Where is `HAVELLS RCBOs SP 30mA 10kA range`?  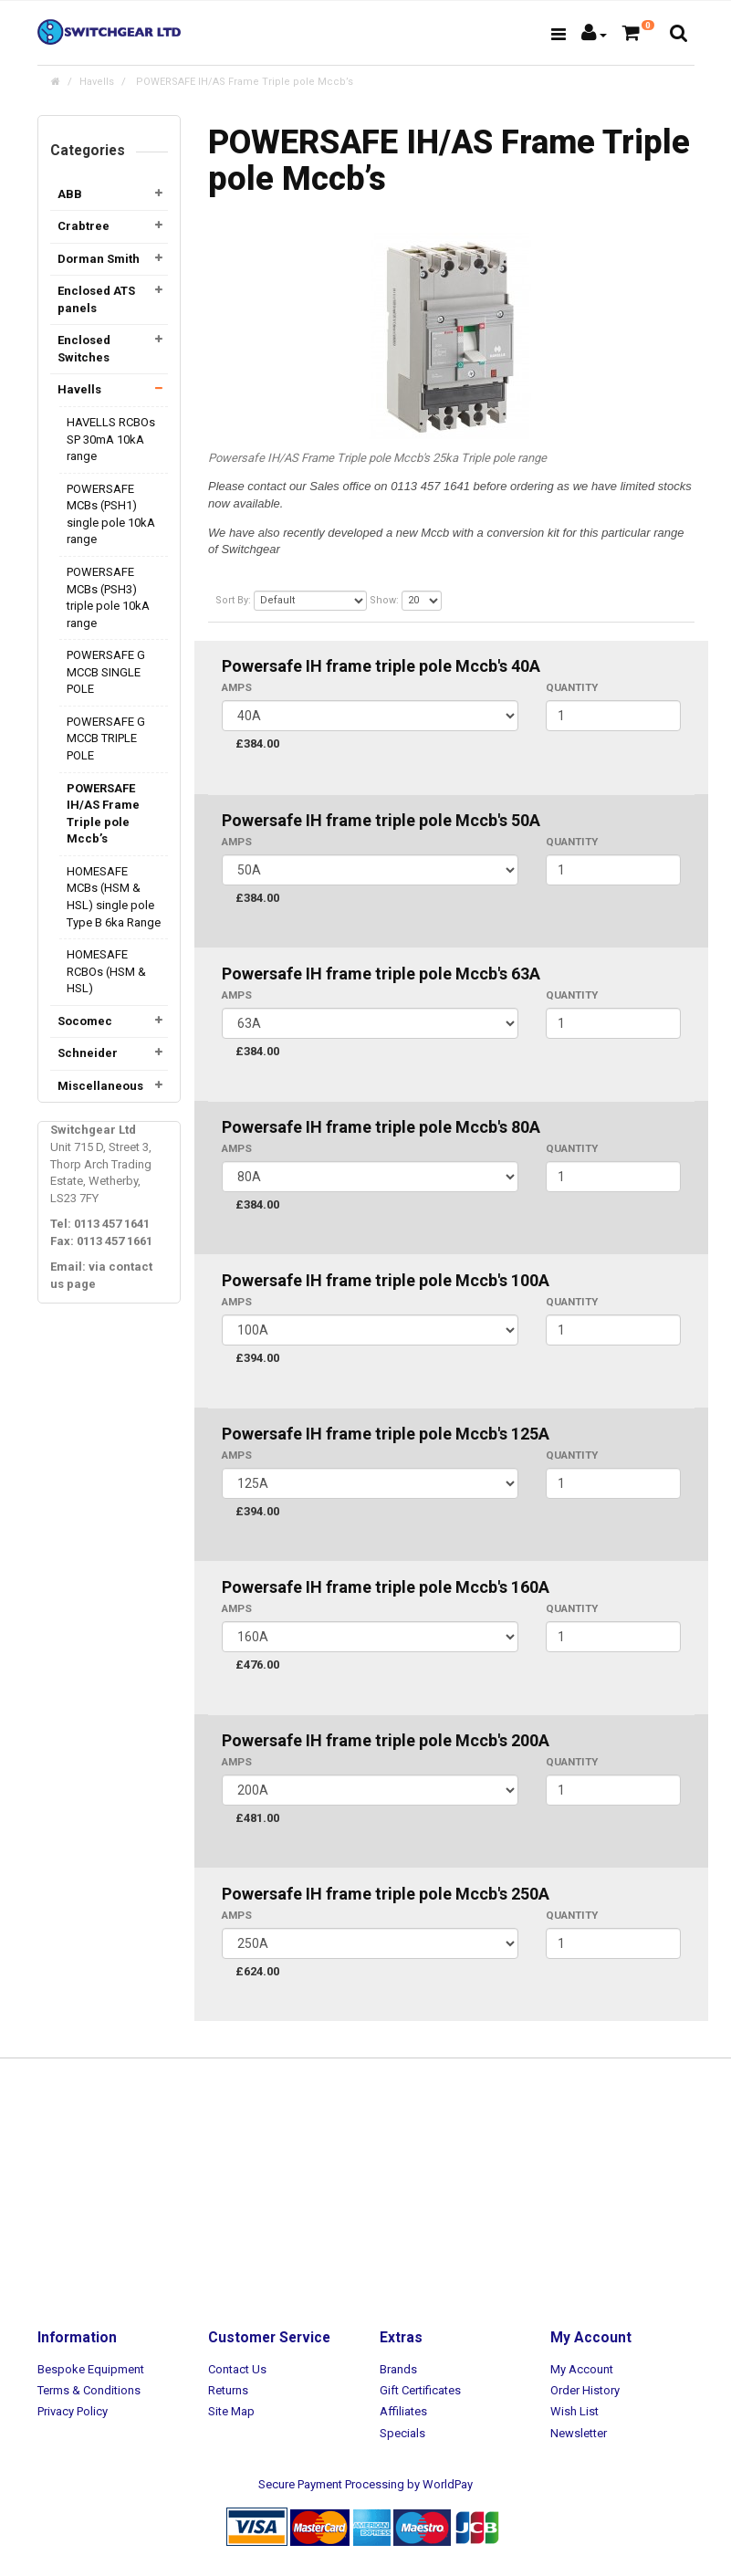 HAVELLS RCBOs SP 30mA 10kA range is located at coordinates (111, 439).